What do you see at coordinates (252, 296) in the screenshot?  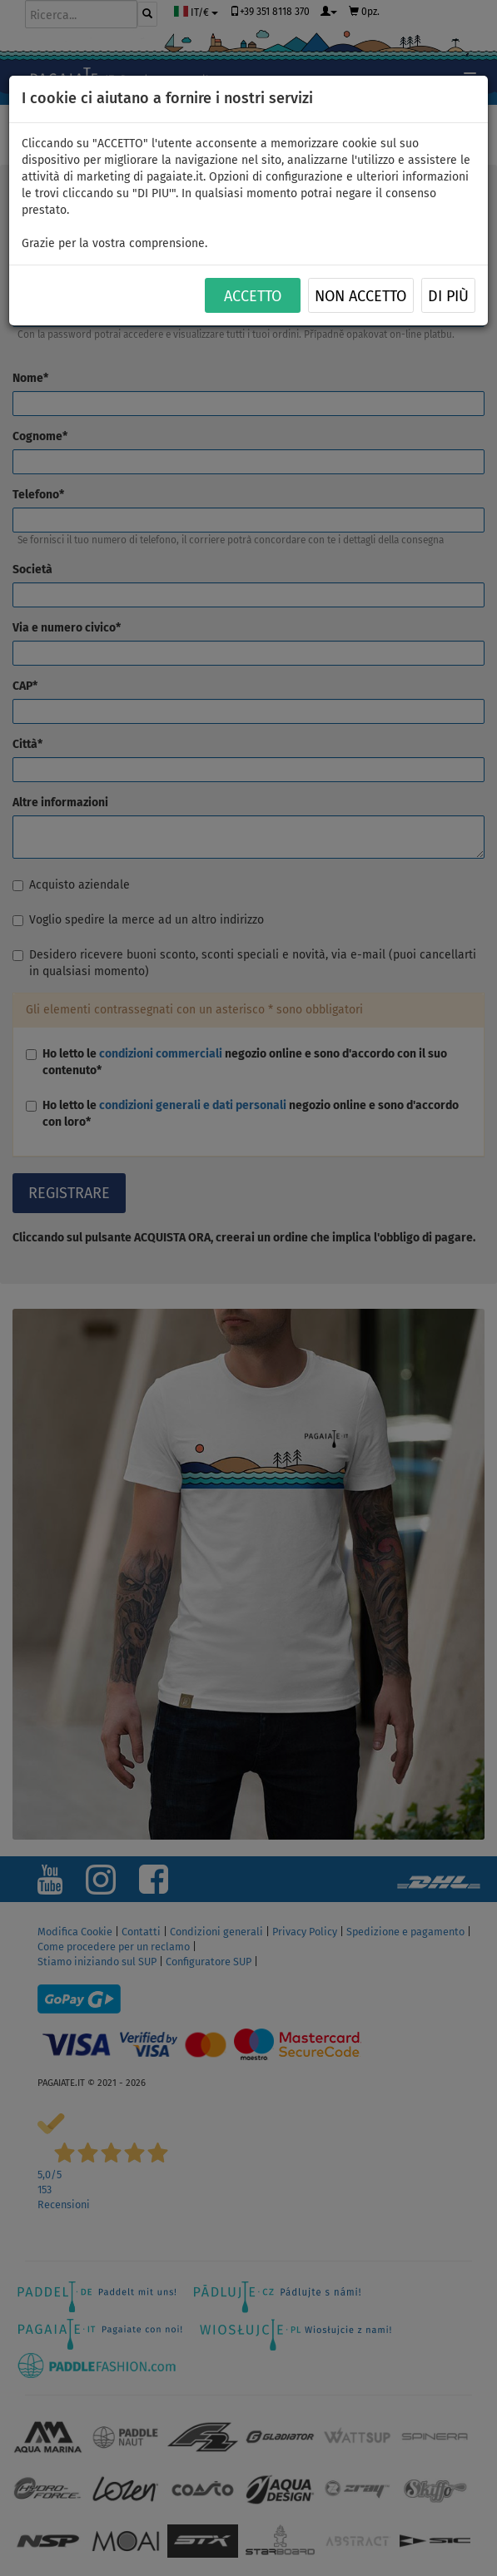 I see `ACCETTO` at bounding box center [252, 296].